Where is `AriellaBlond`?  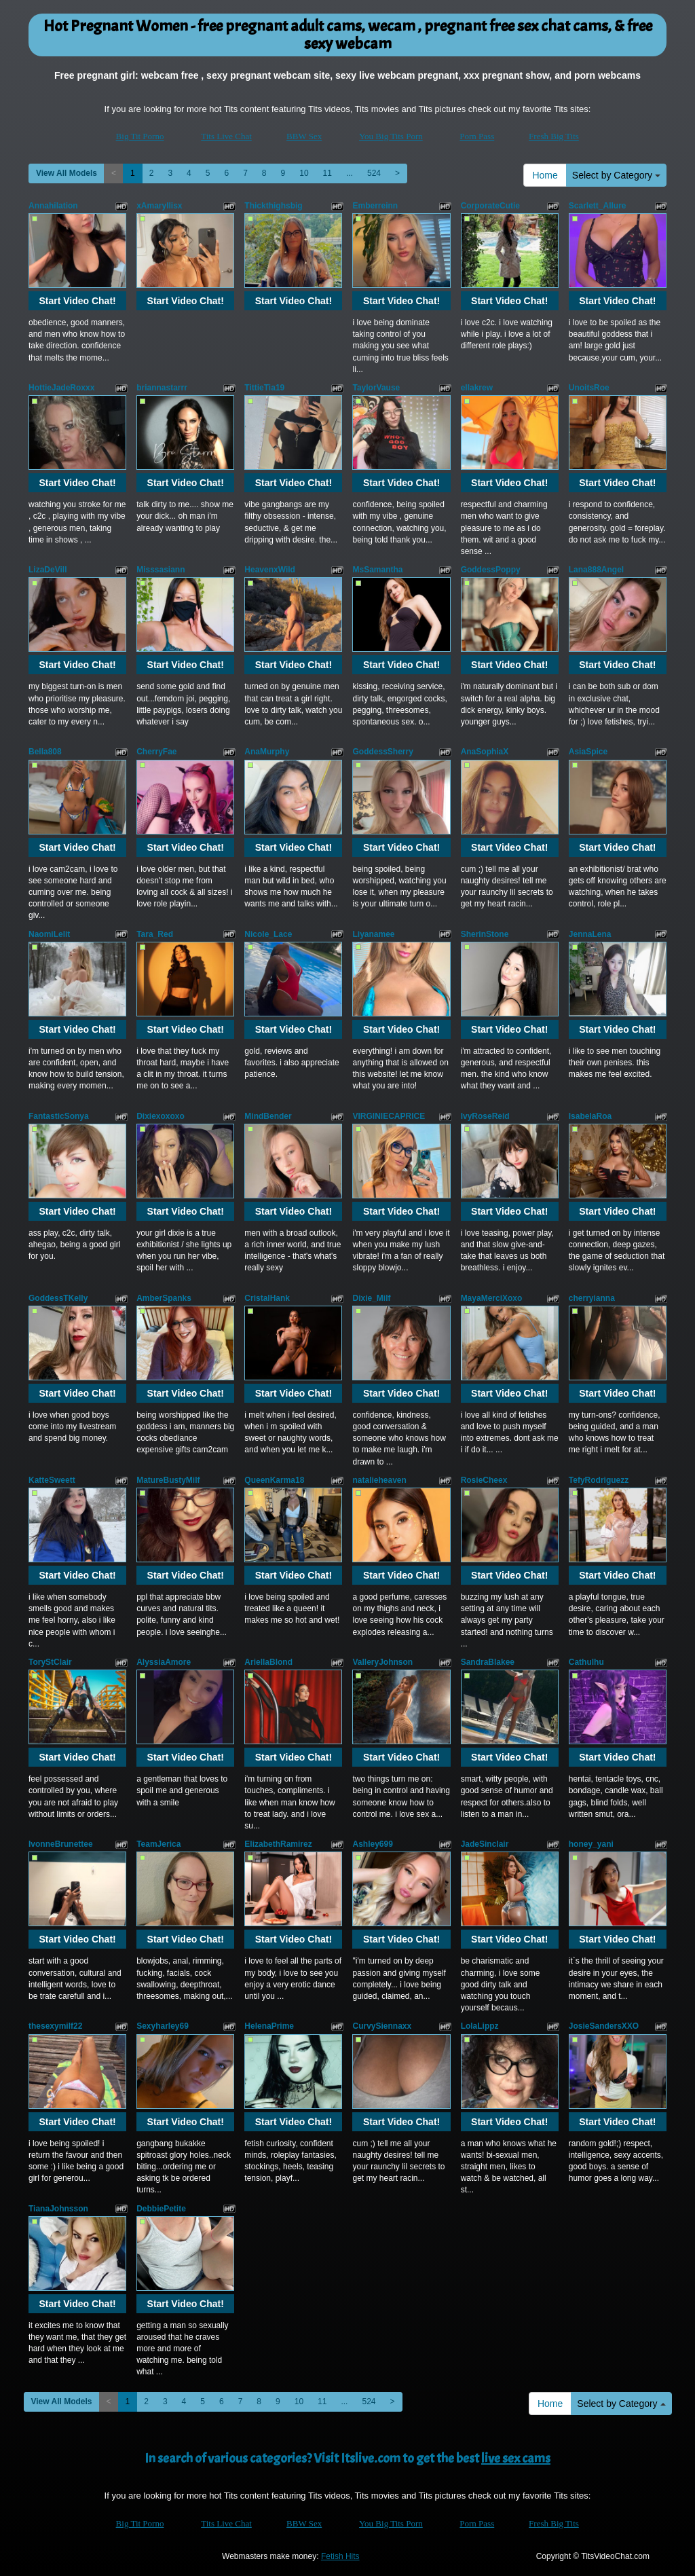
AriellaBlond is located at coordinates (268, 1662).